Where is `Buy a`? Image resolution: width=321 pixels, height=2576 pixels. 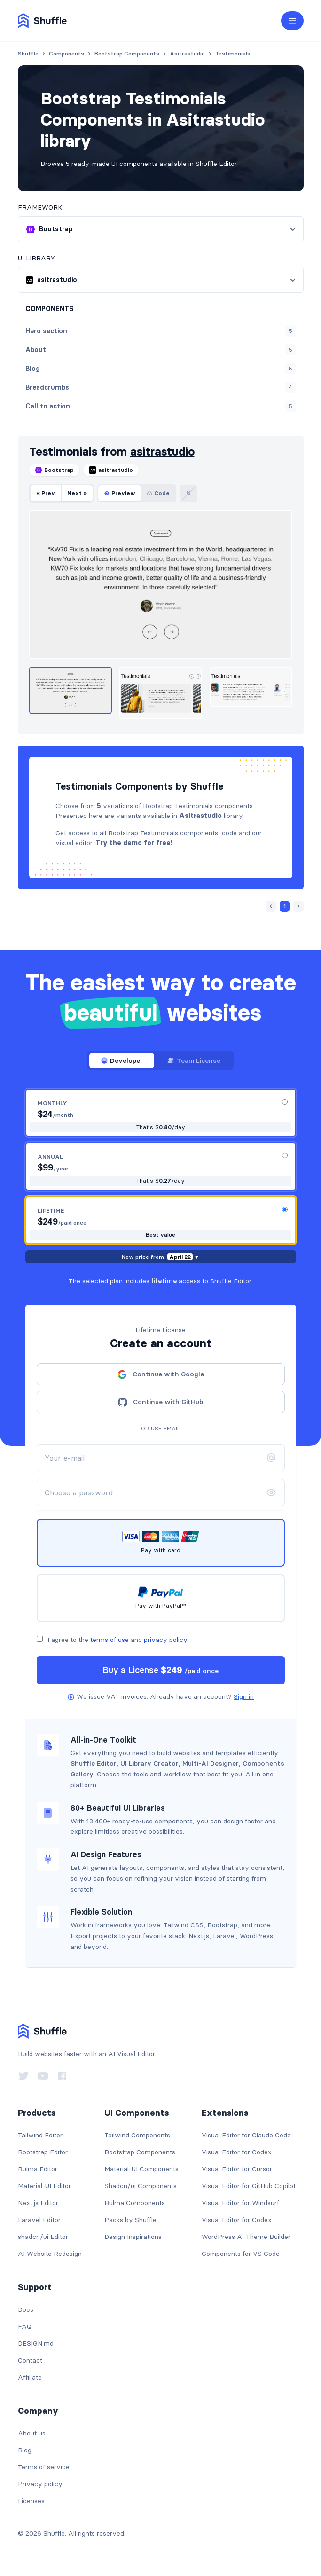 Buy a is located at coordinates (160, 1670).